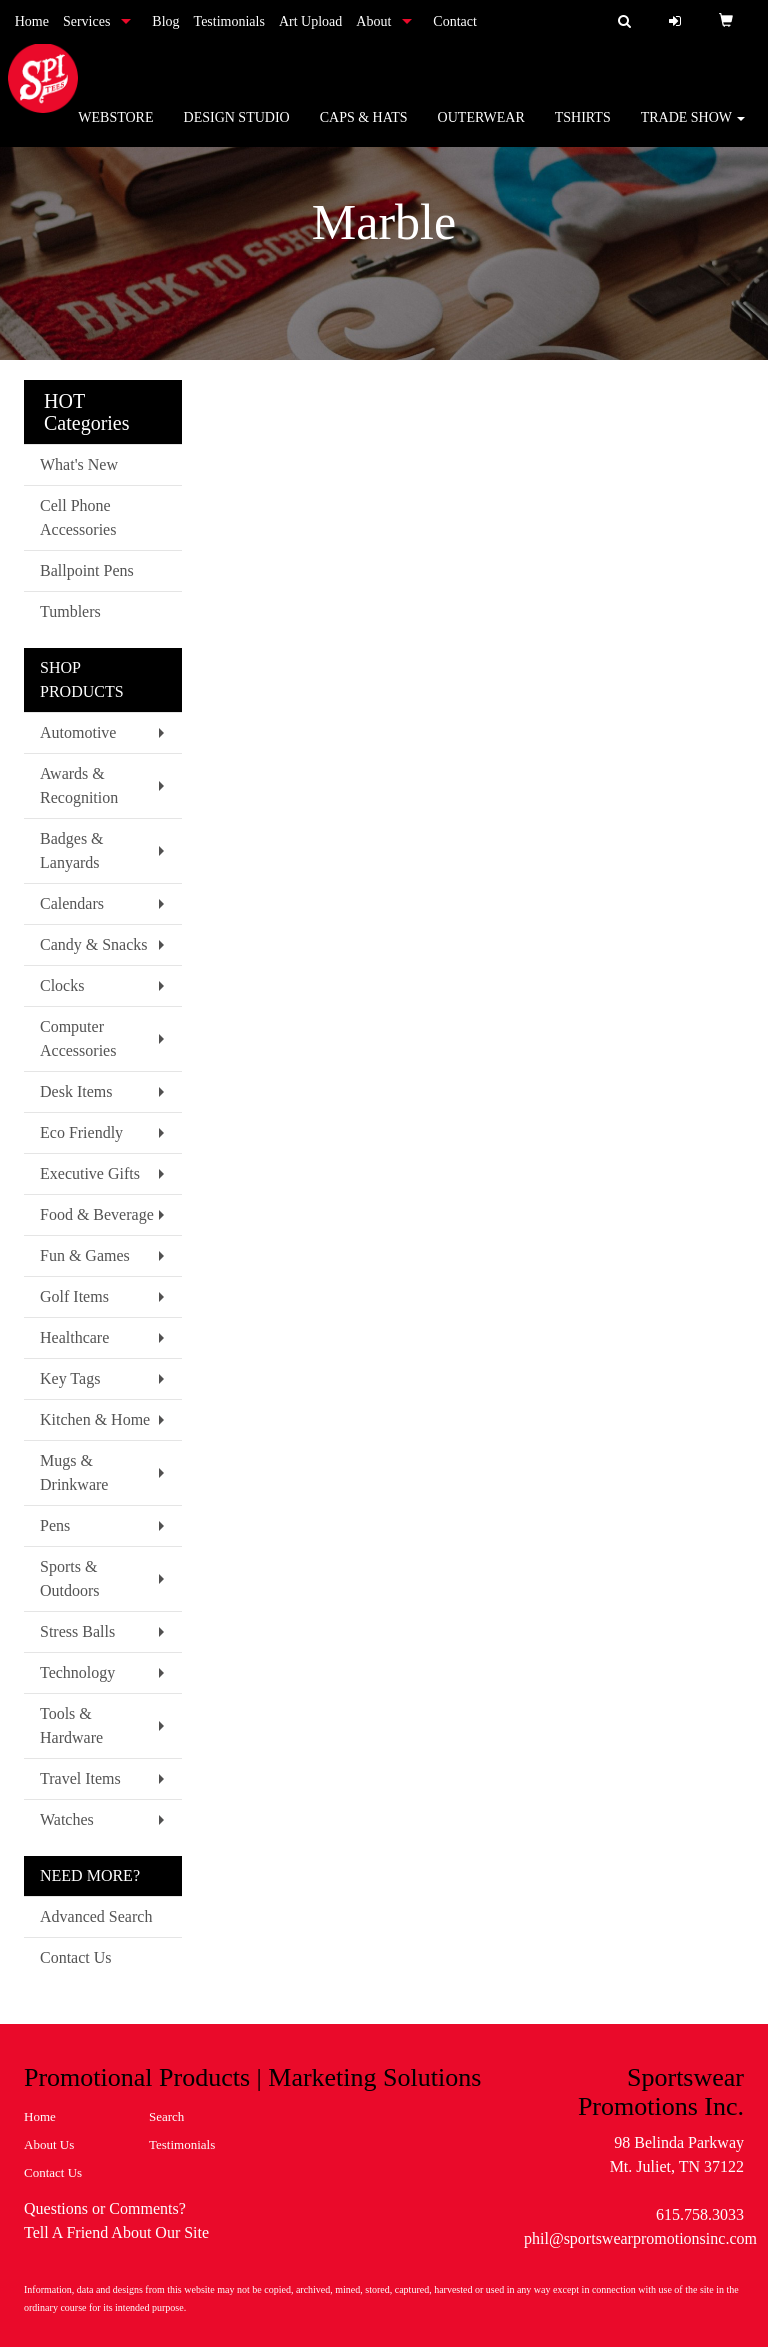  I want to click on Questions or Comments?, so click(105, 2208).